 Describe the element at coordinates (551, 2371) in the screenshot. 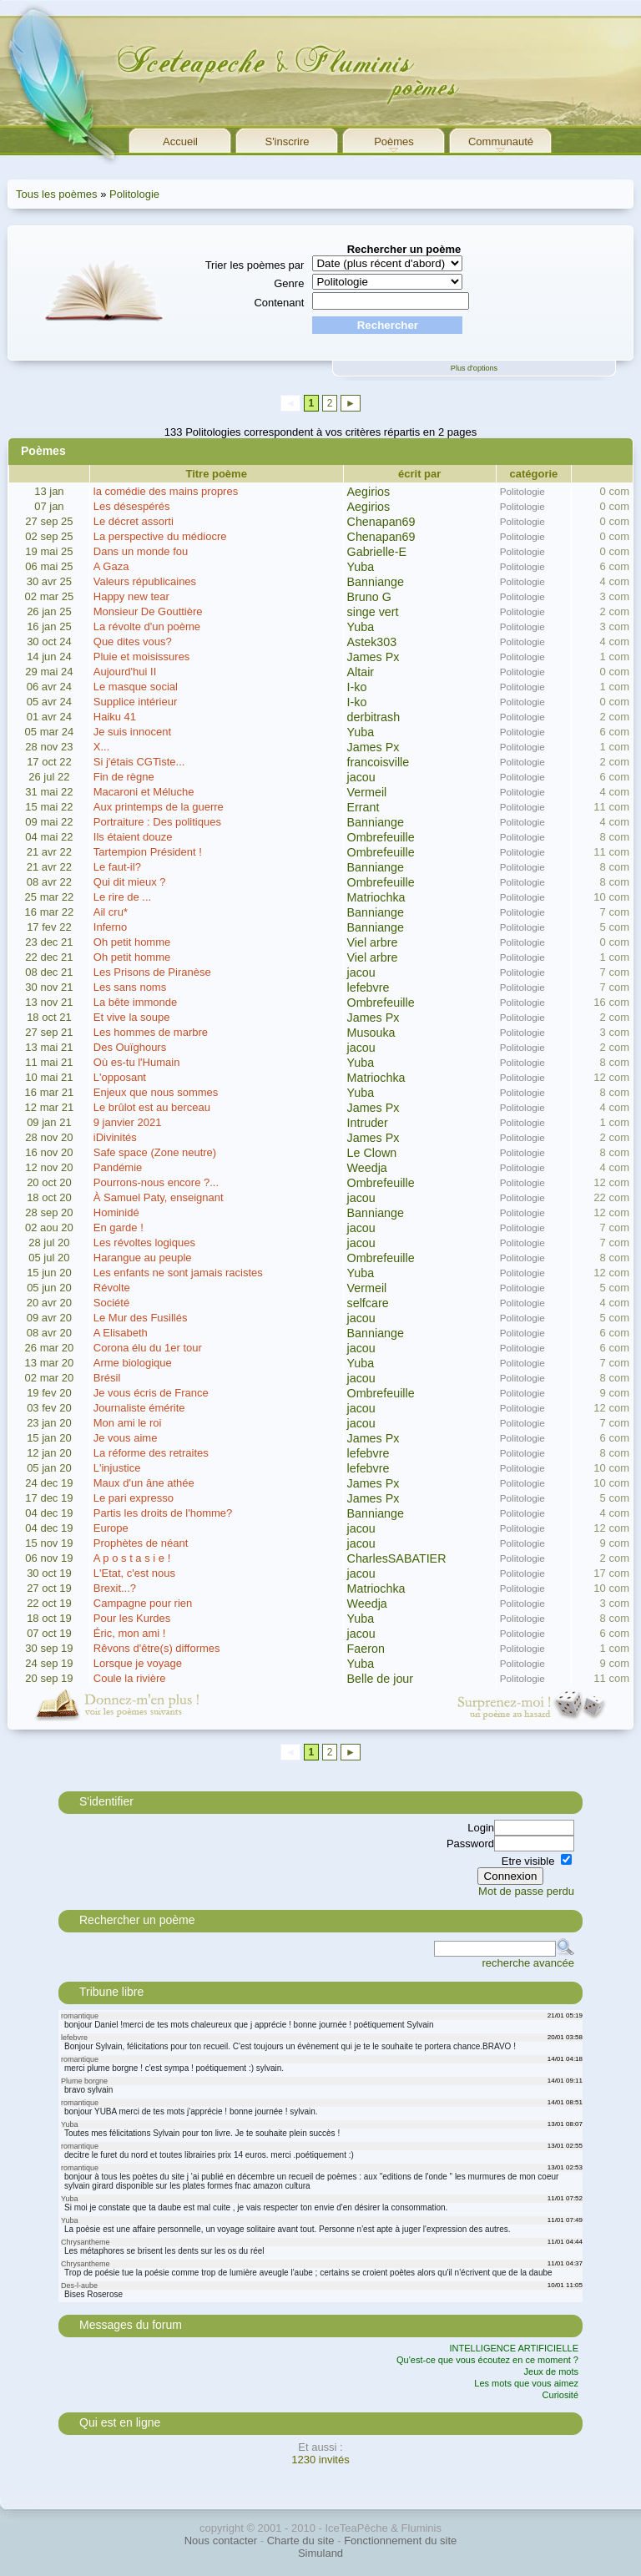

I see `Jeux de mots` at that location.